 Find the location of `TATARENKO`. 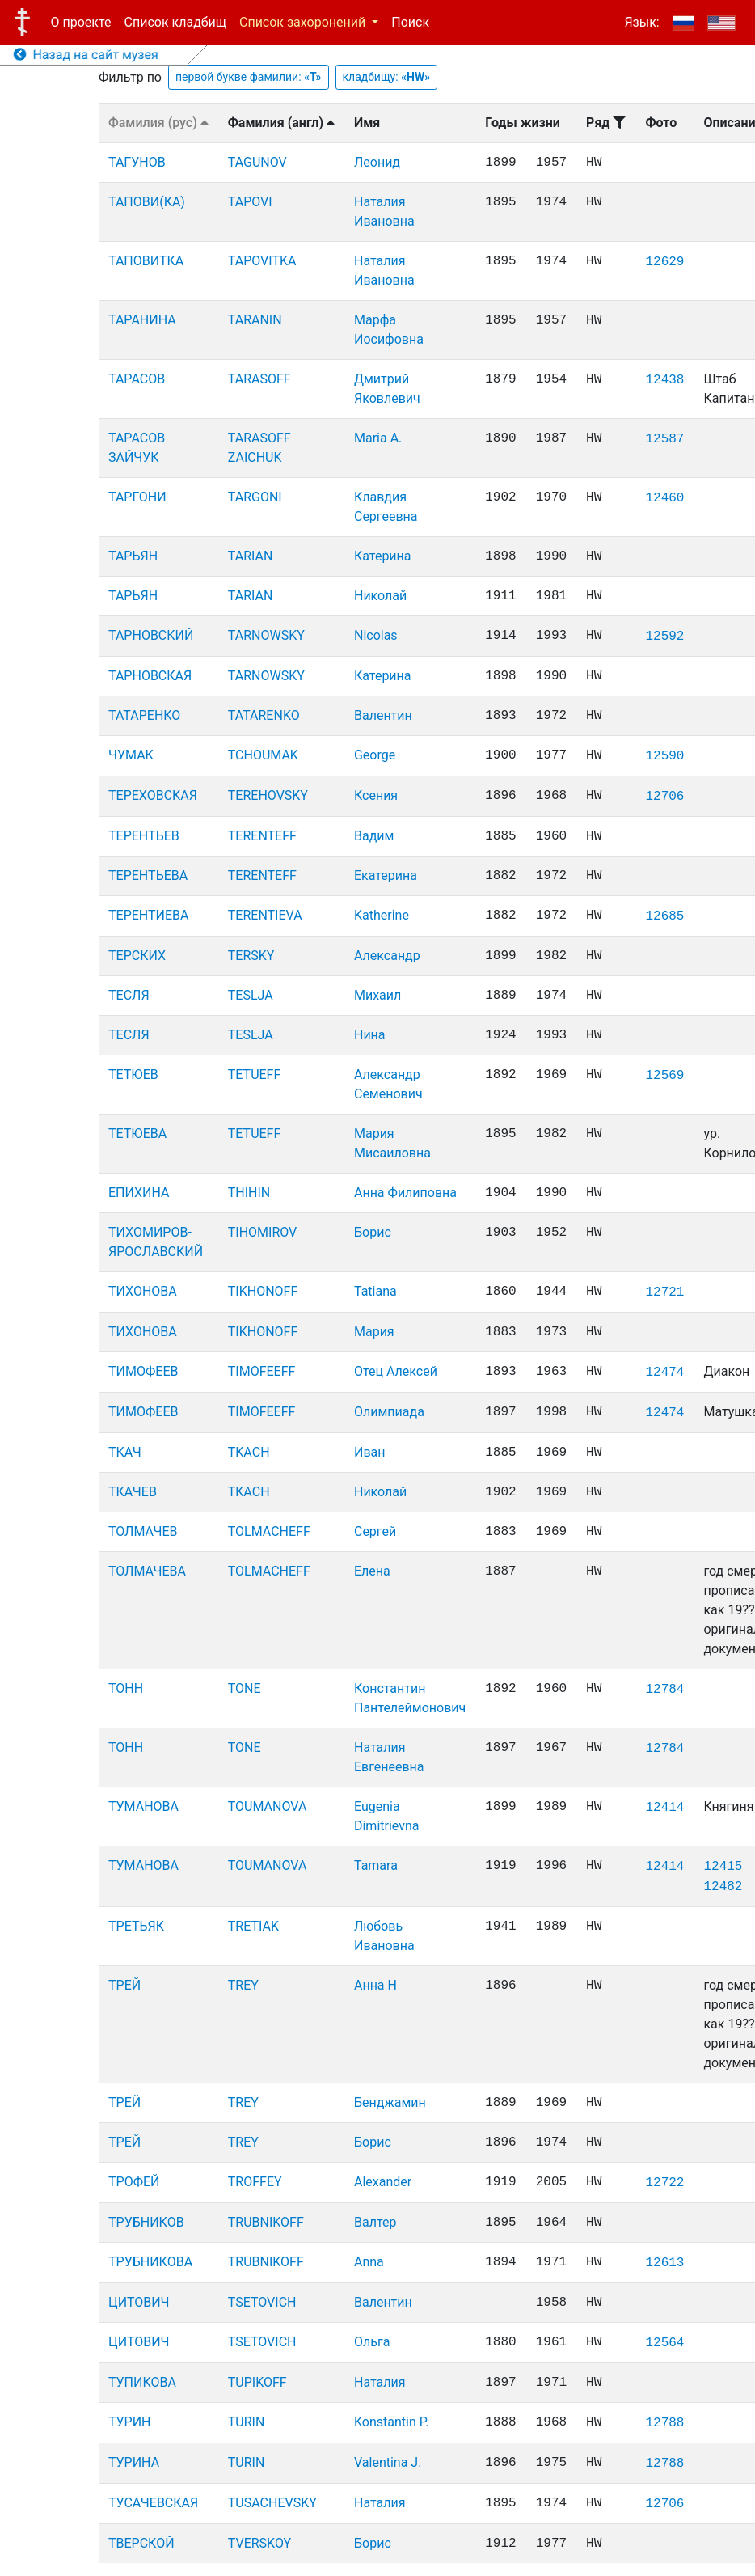

TATARENKO is located at coordinates (264, 715).